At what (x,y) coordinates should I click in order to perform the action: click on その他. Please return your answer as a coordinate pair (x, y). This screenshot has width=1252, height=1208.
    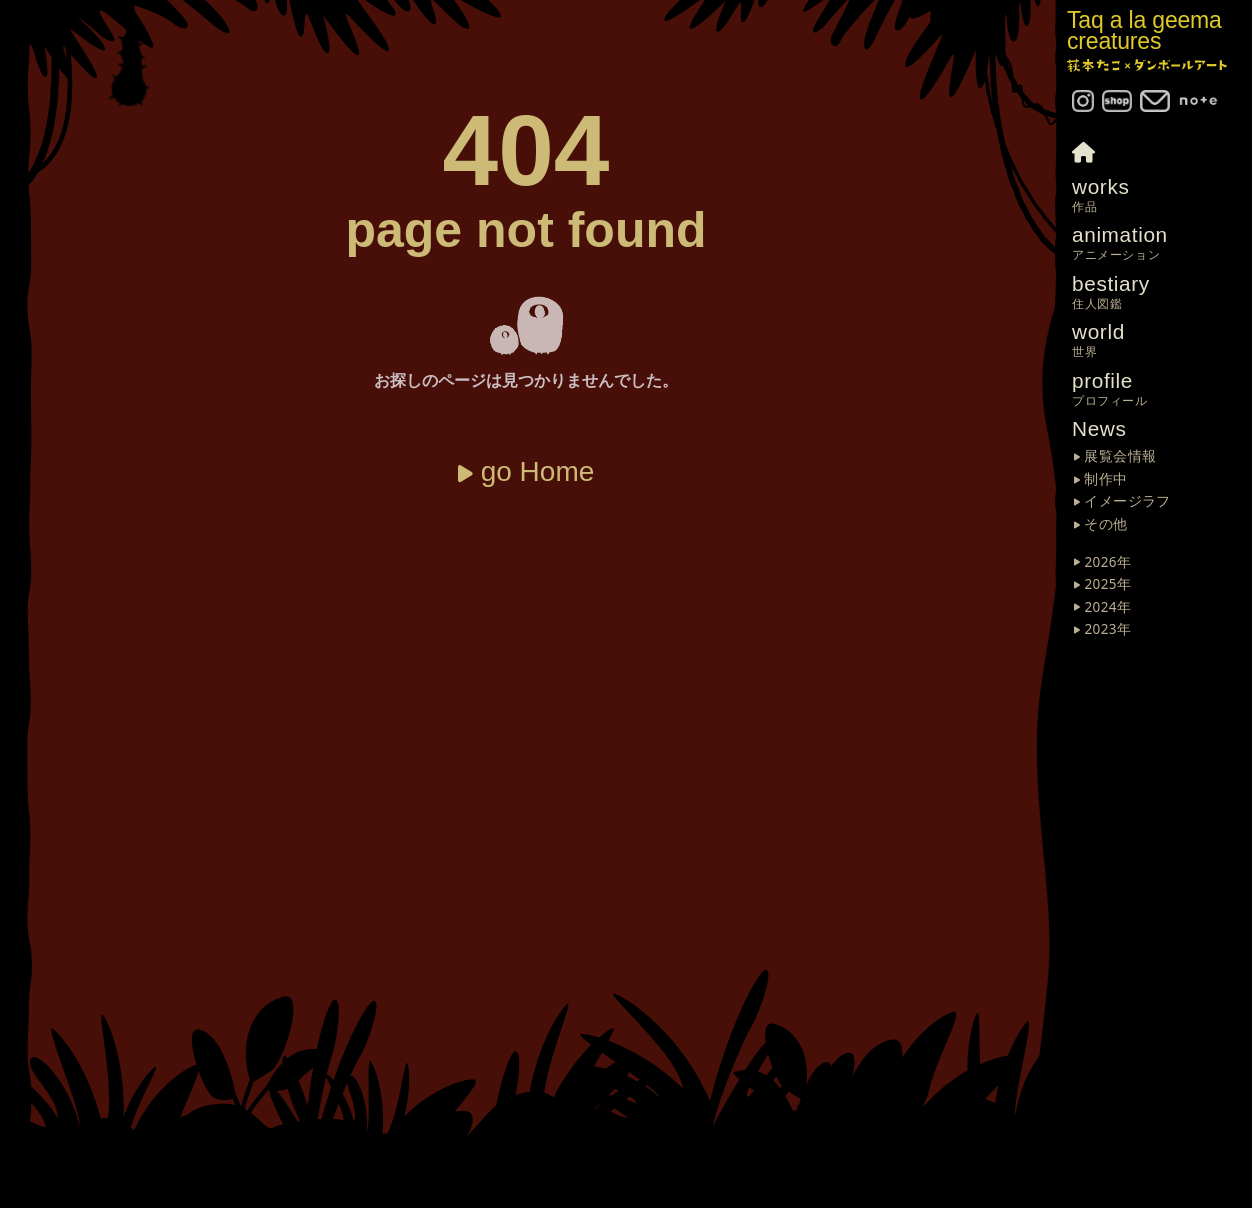
    Looking at the image, I should click on (1105, 525).